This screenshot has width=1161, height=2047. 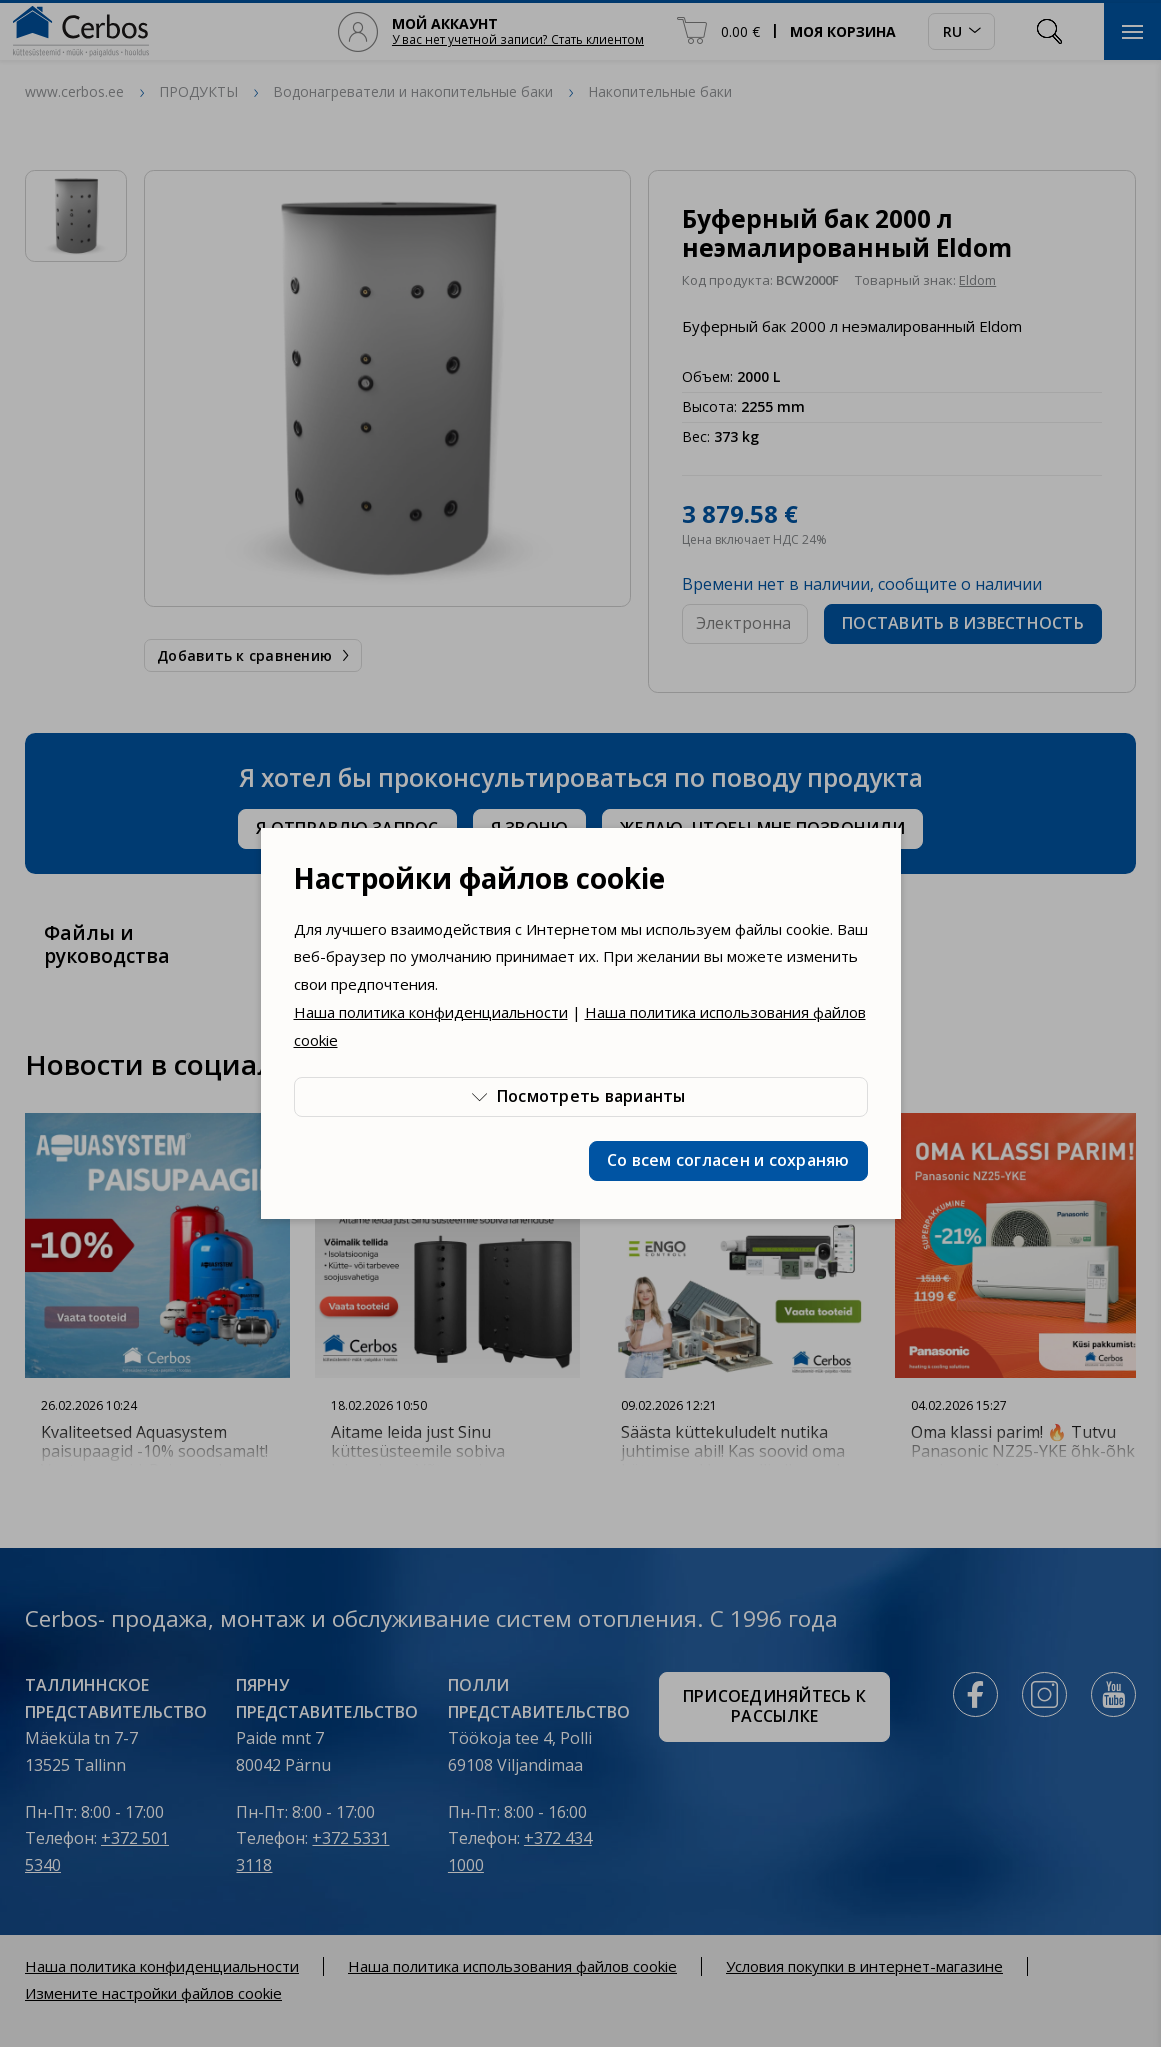 I want to click on Со всем согласен и сохраняю, so click(x=728, y=1160).